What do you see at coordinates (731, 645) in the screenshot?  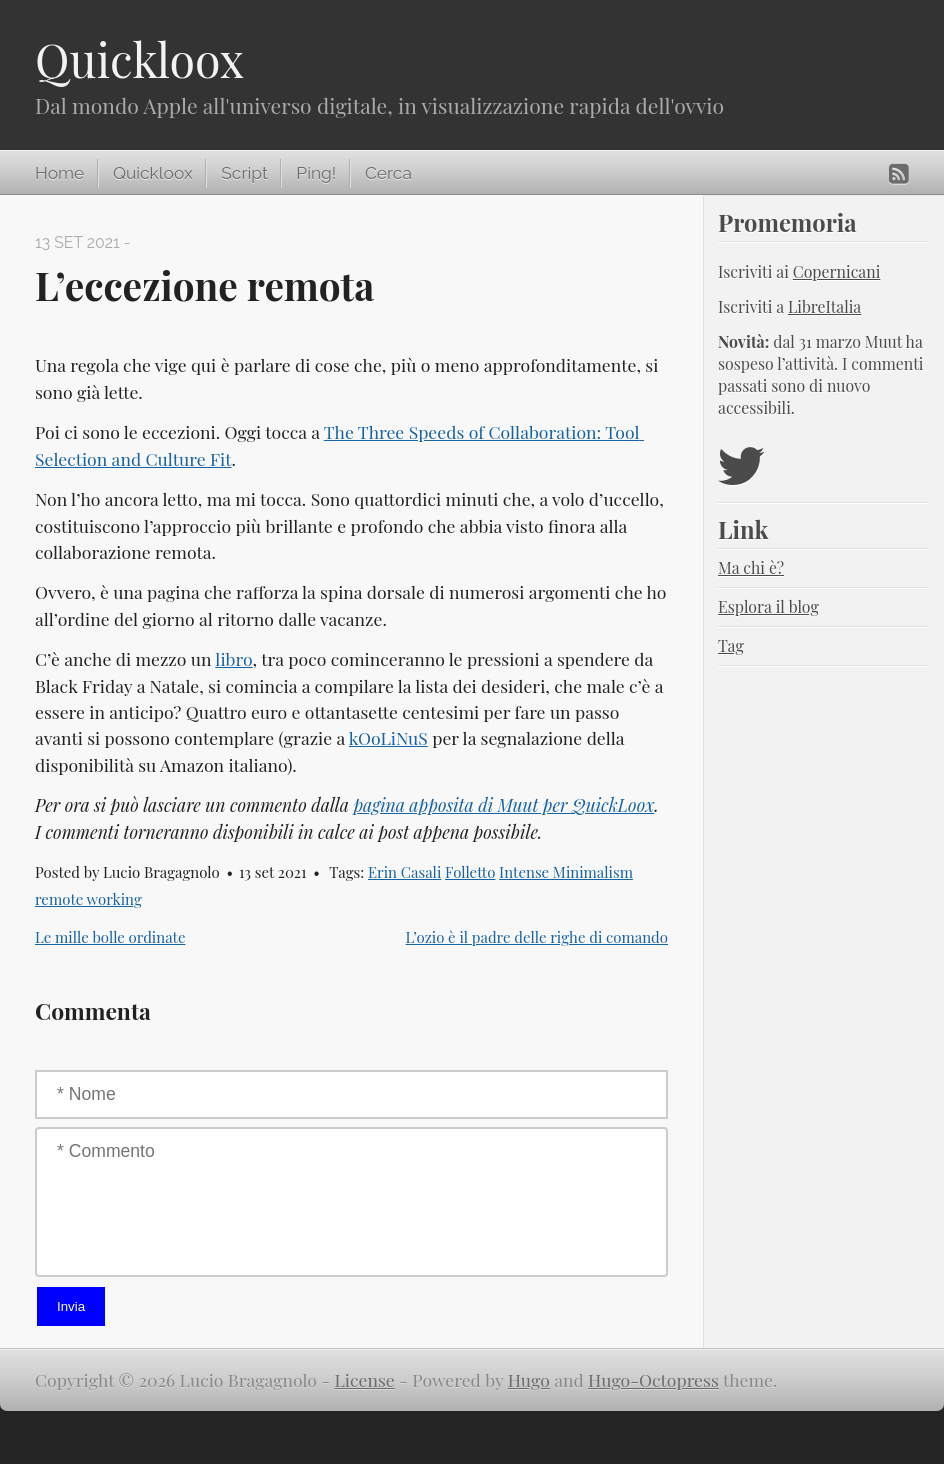 I see `Tag` at bounding box center [731, 645].